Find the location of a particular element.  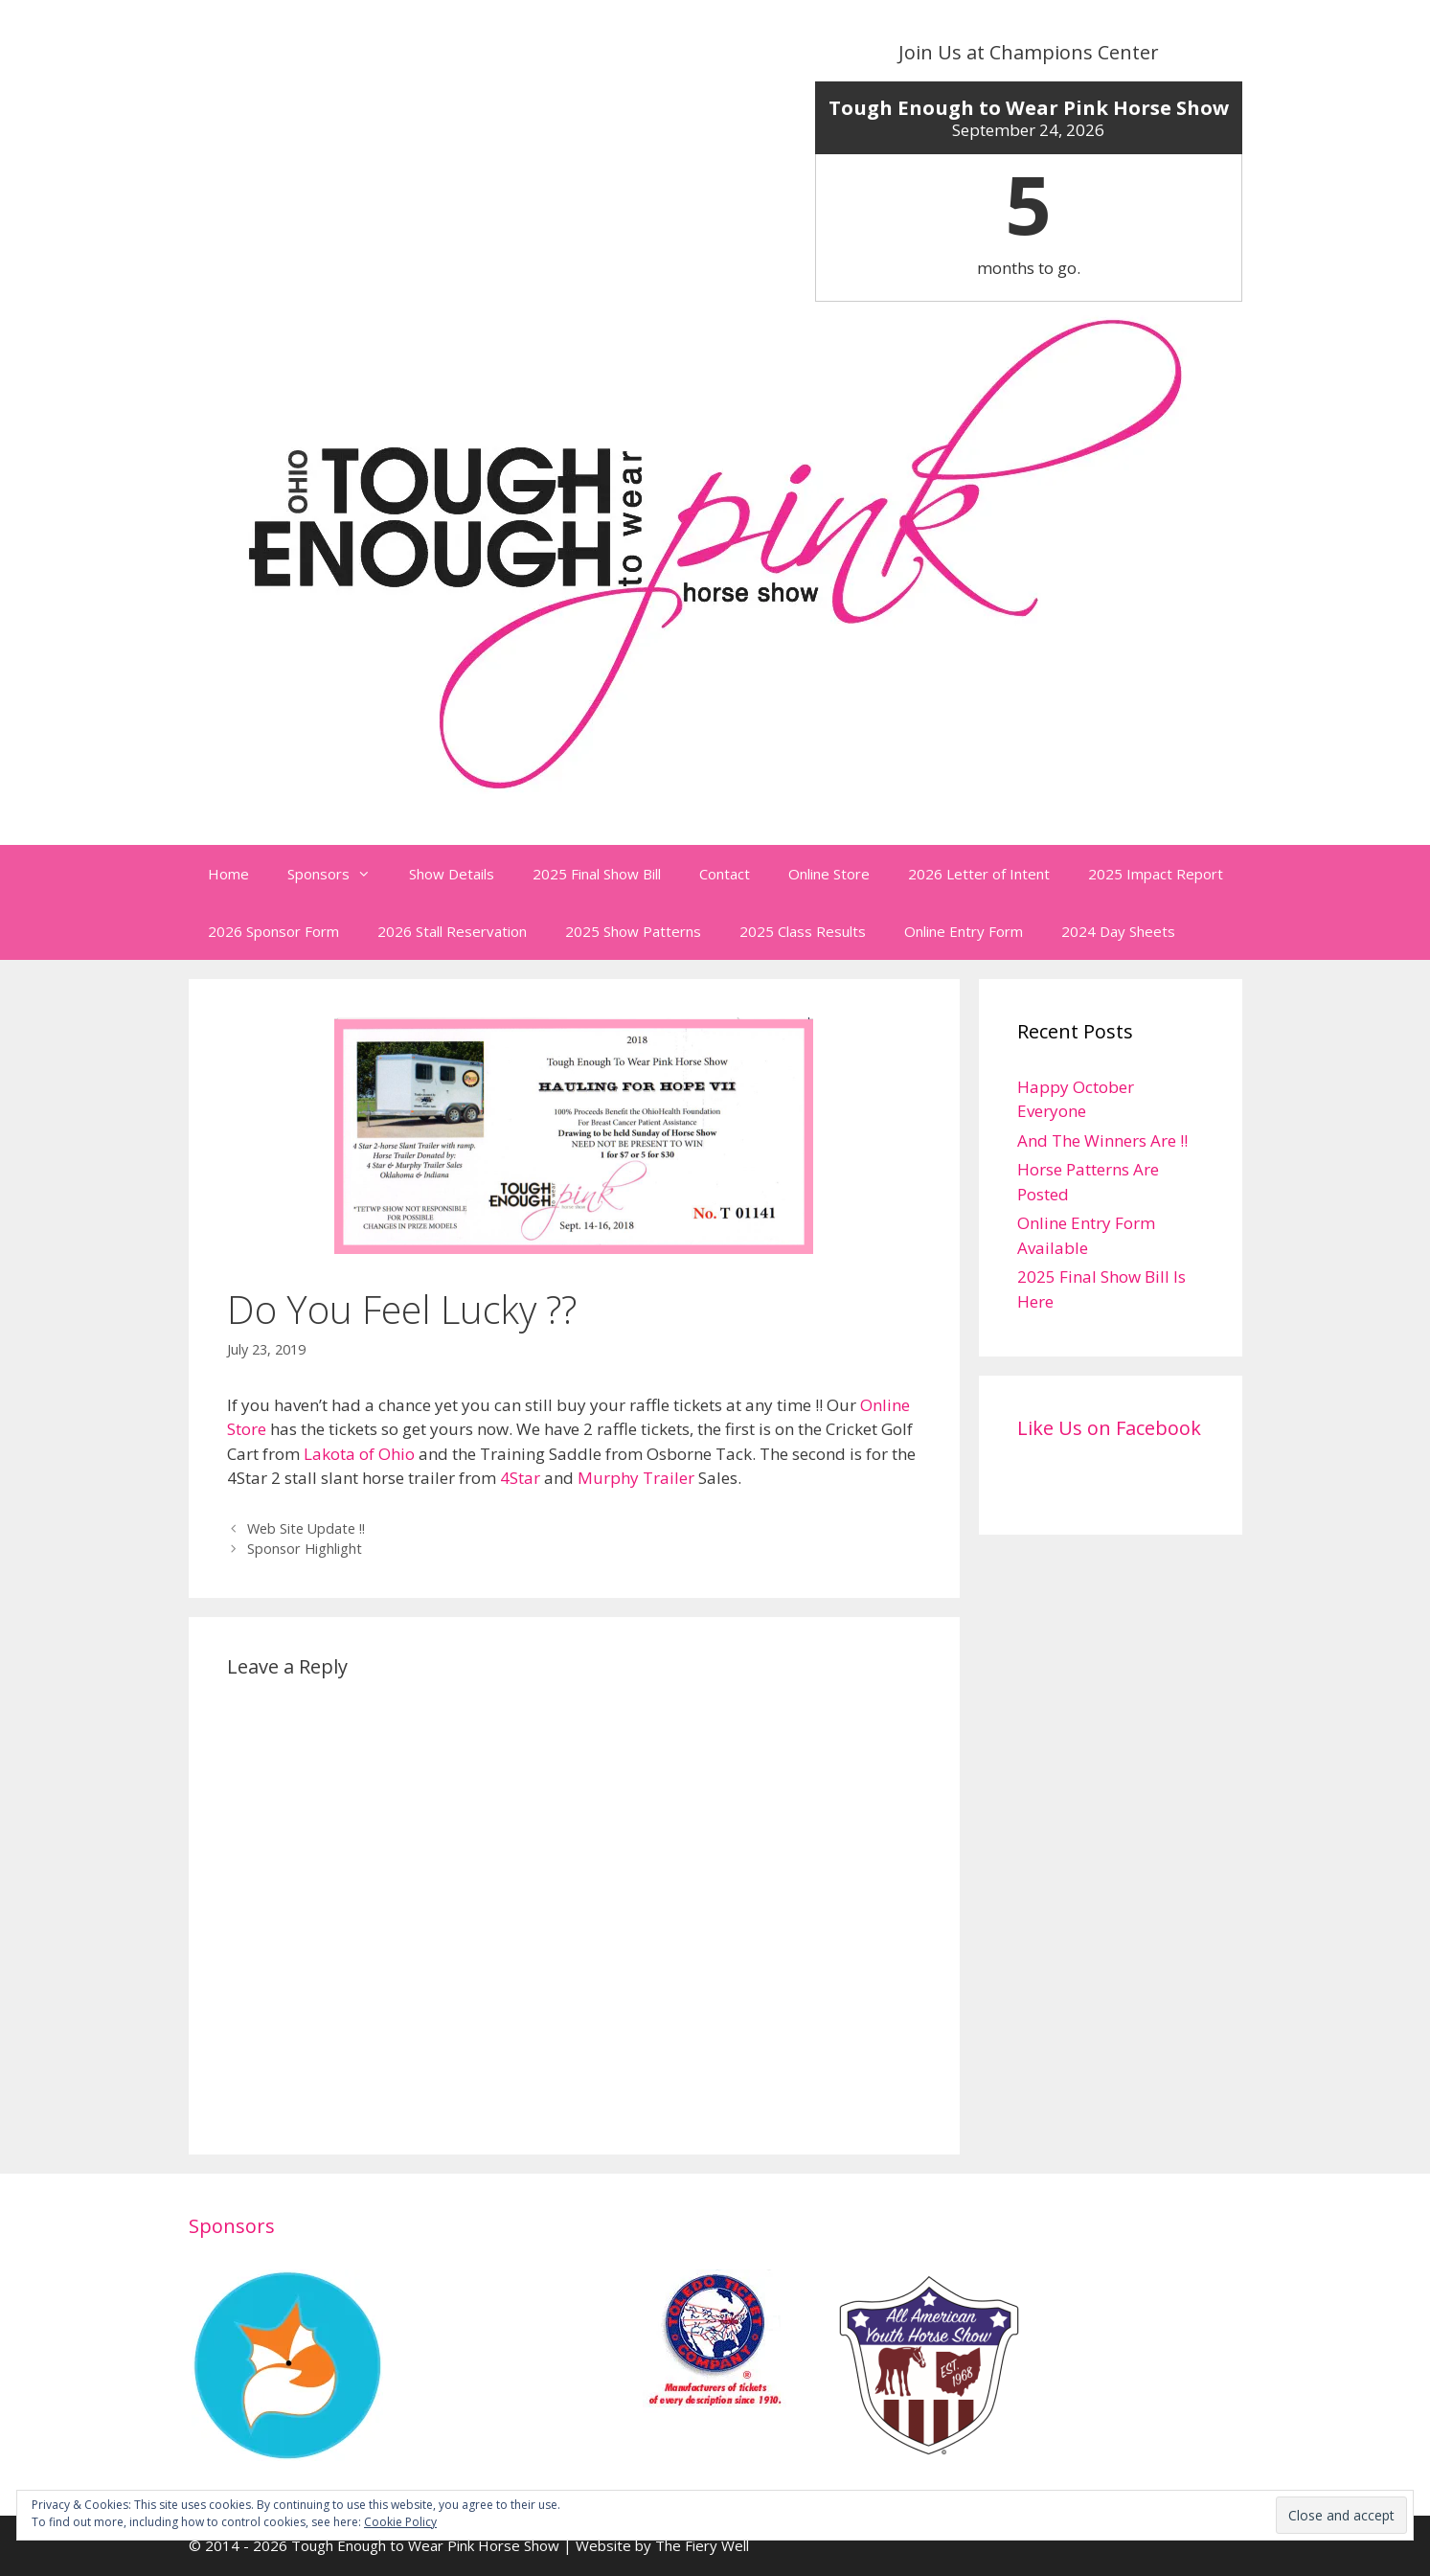

Online Store is located at coordinates (829, 873).